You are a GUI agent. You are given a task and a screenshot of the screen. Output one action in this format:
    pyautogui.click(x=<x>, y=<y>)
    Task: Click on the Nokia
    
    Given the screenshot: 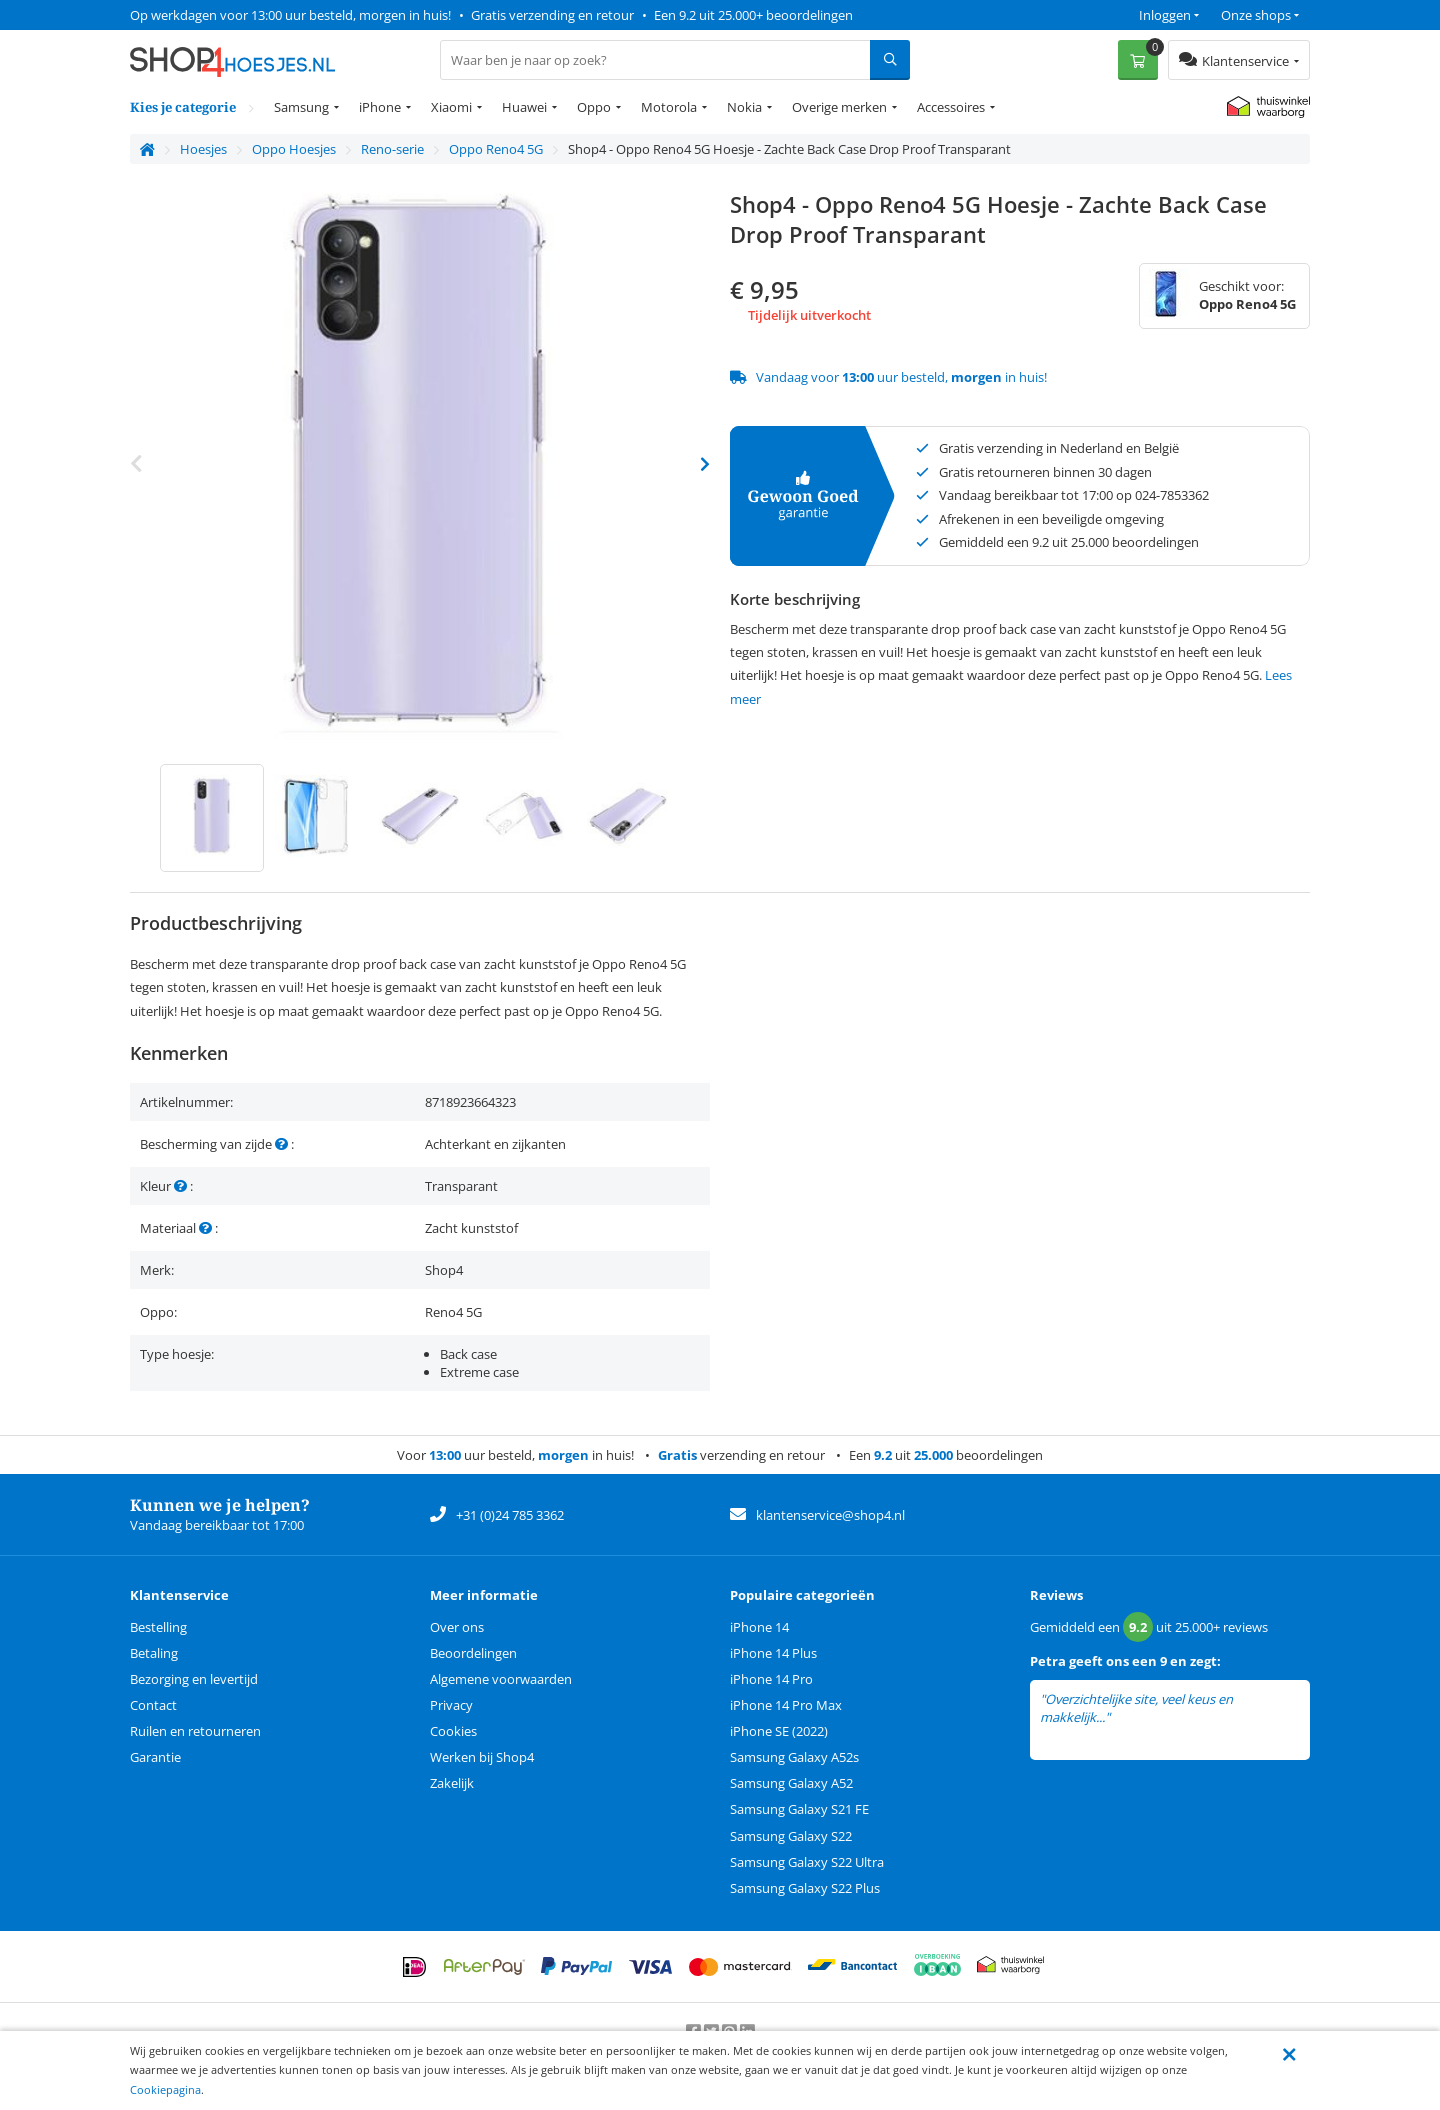 What is the action you would take?
    pyautogui.click(x=744, y=107)
    